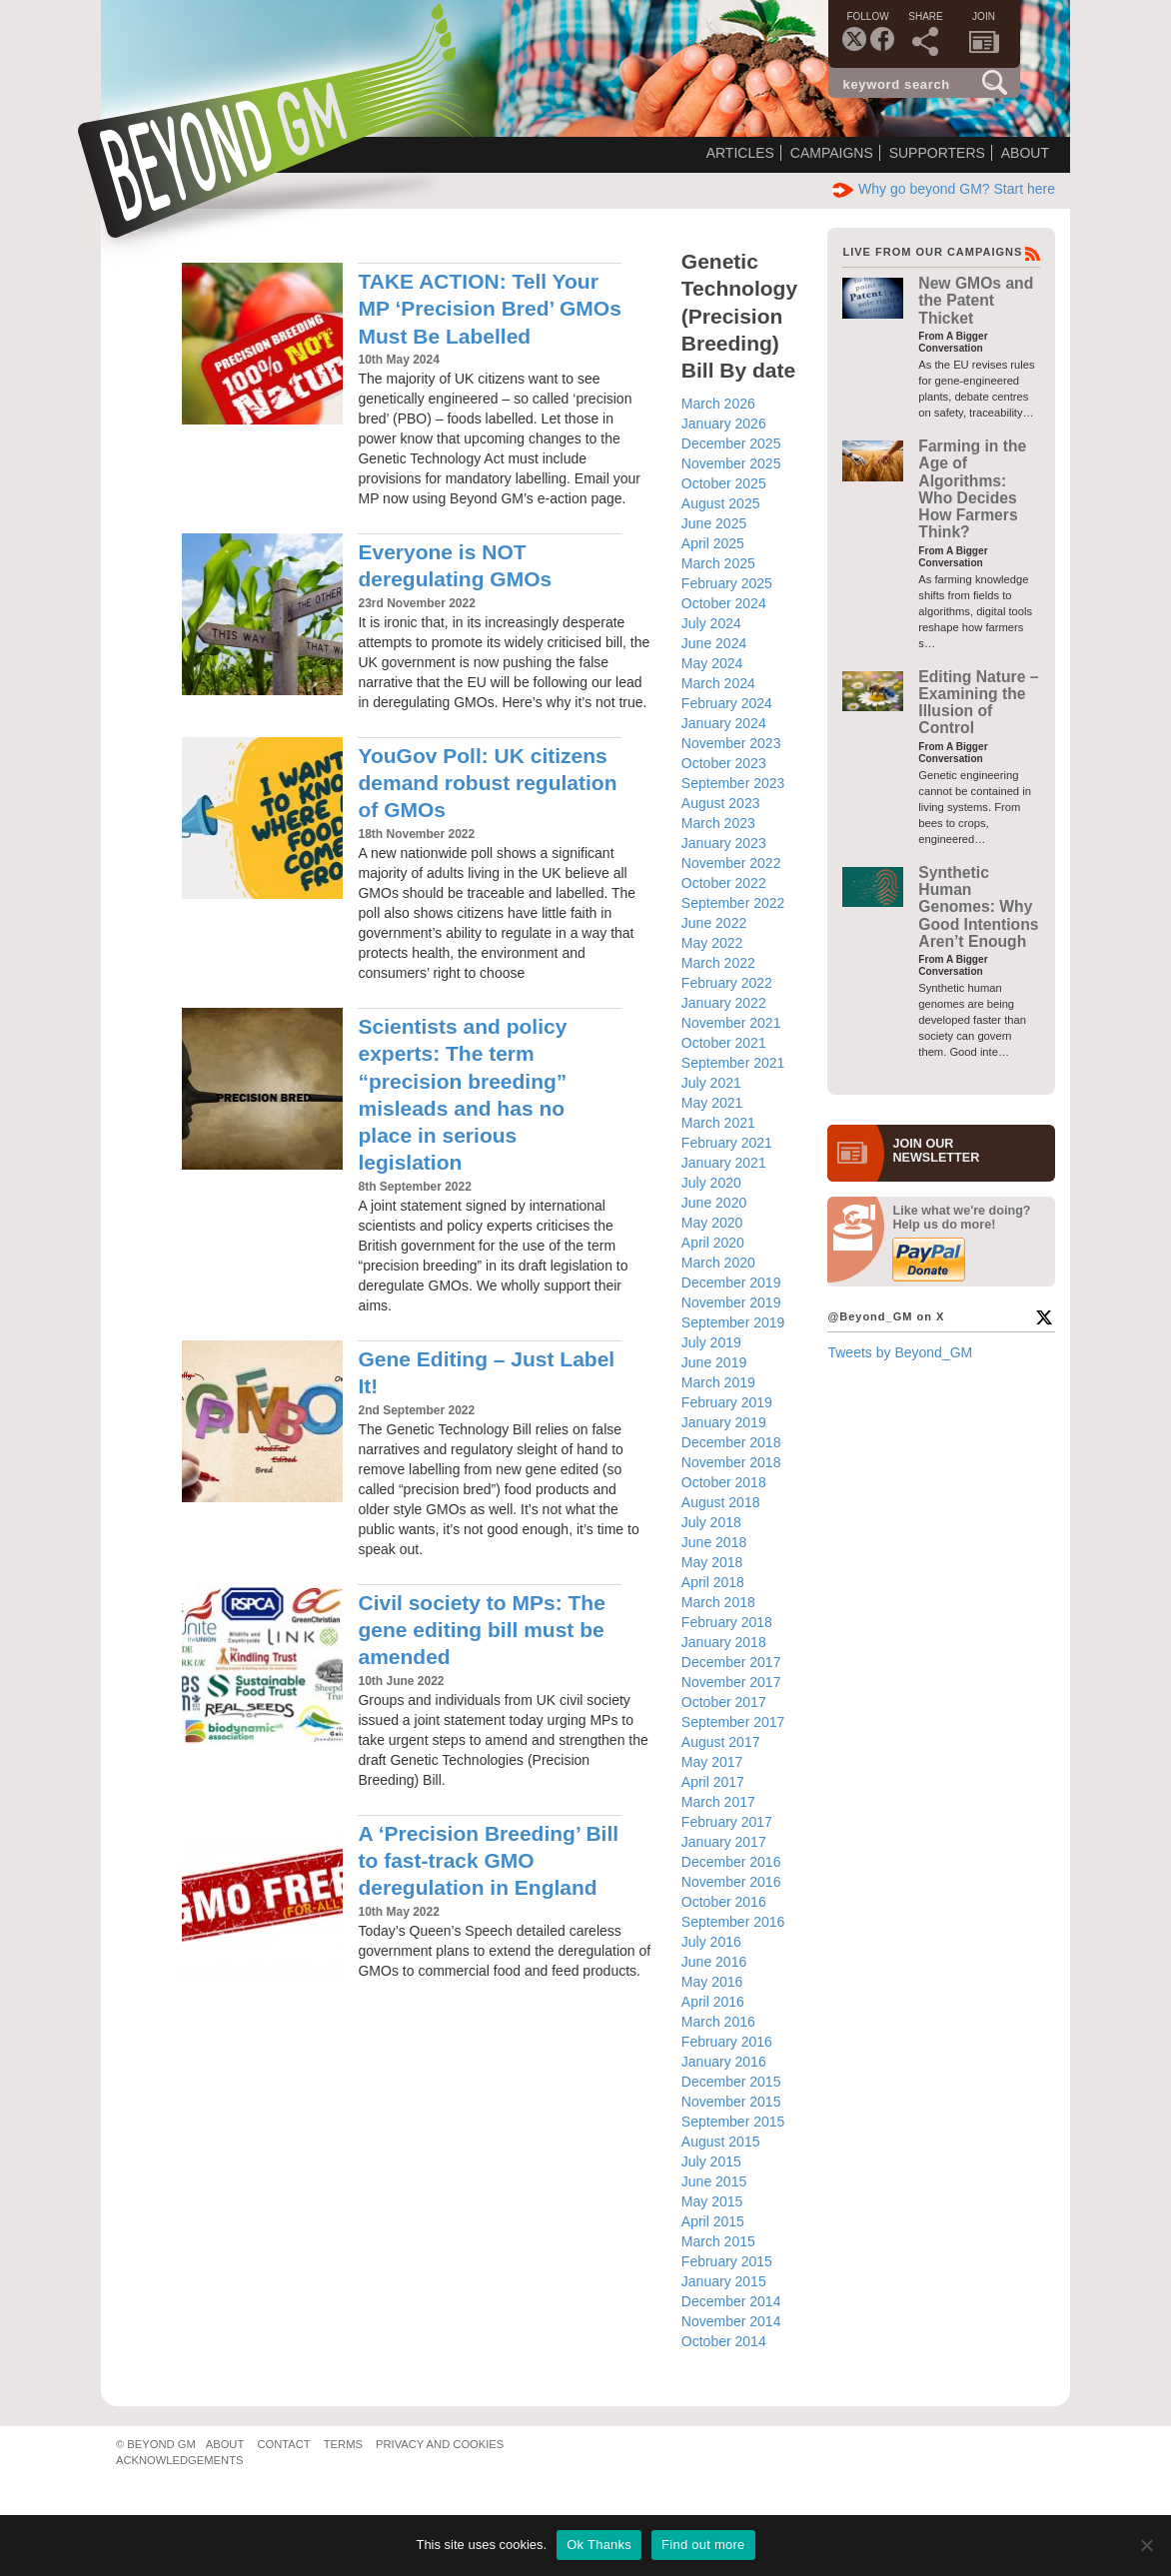  What do you see at coordinates (711, 2201) in the screenshot?
I see `May 2015` at bounding box center [711, 2201].